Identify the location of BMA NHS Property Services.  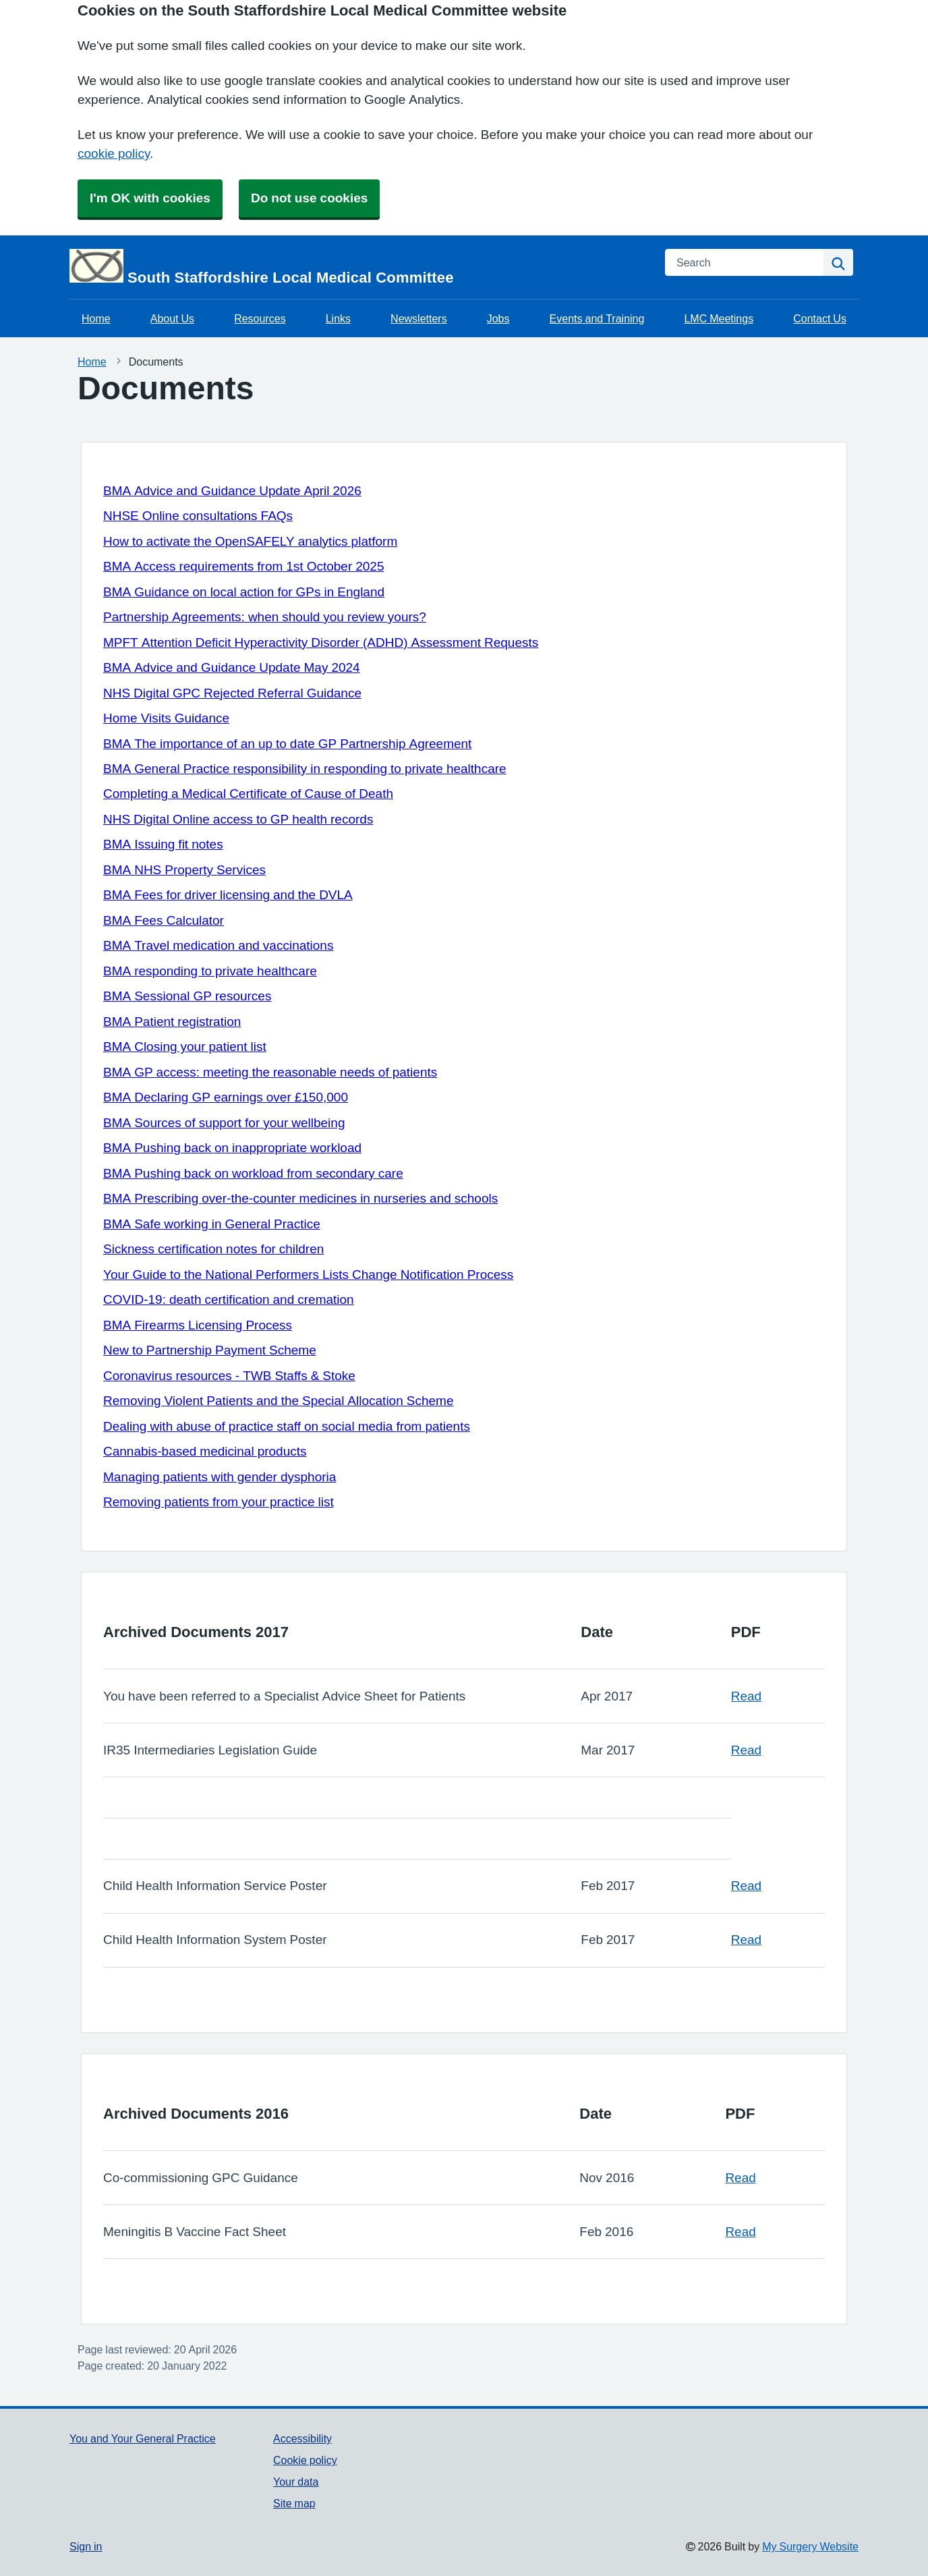
(184, 869).